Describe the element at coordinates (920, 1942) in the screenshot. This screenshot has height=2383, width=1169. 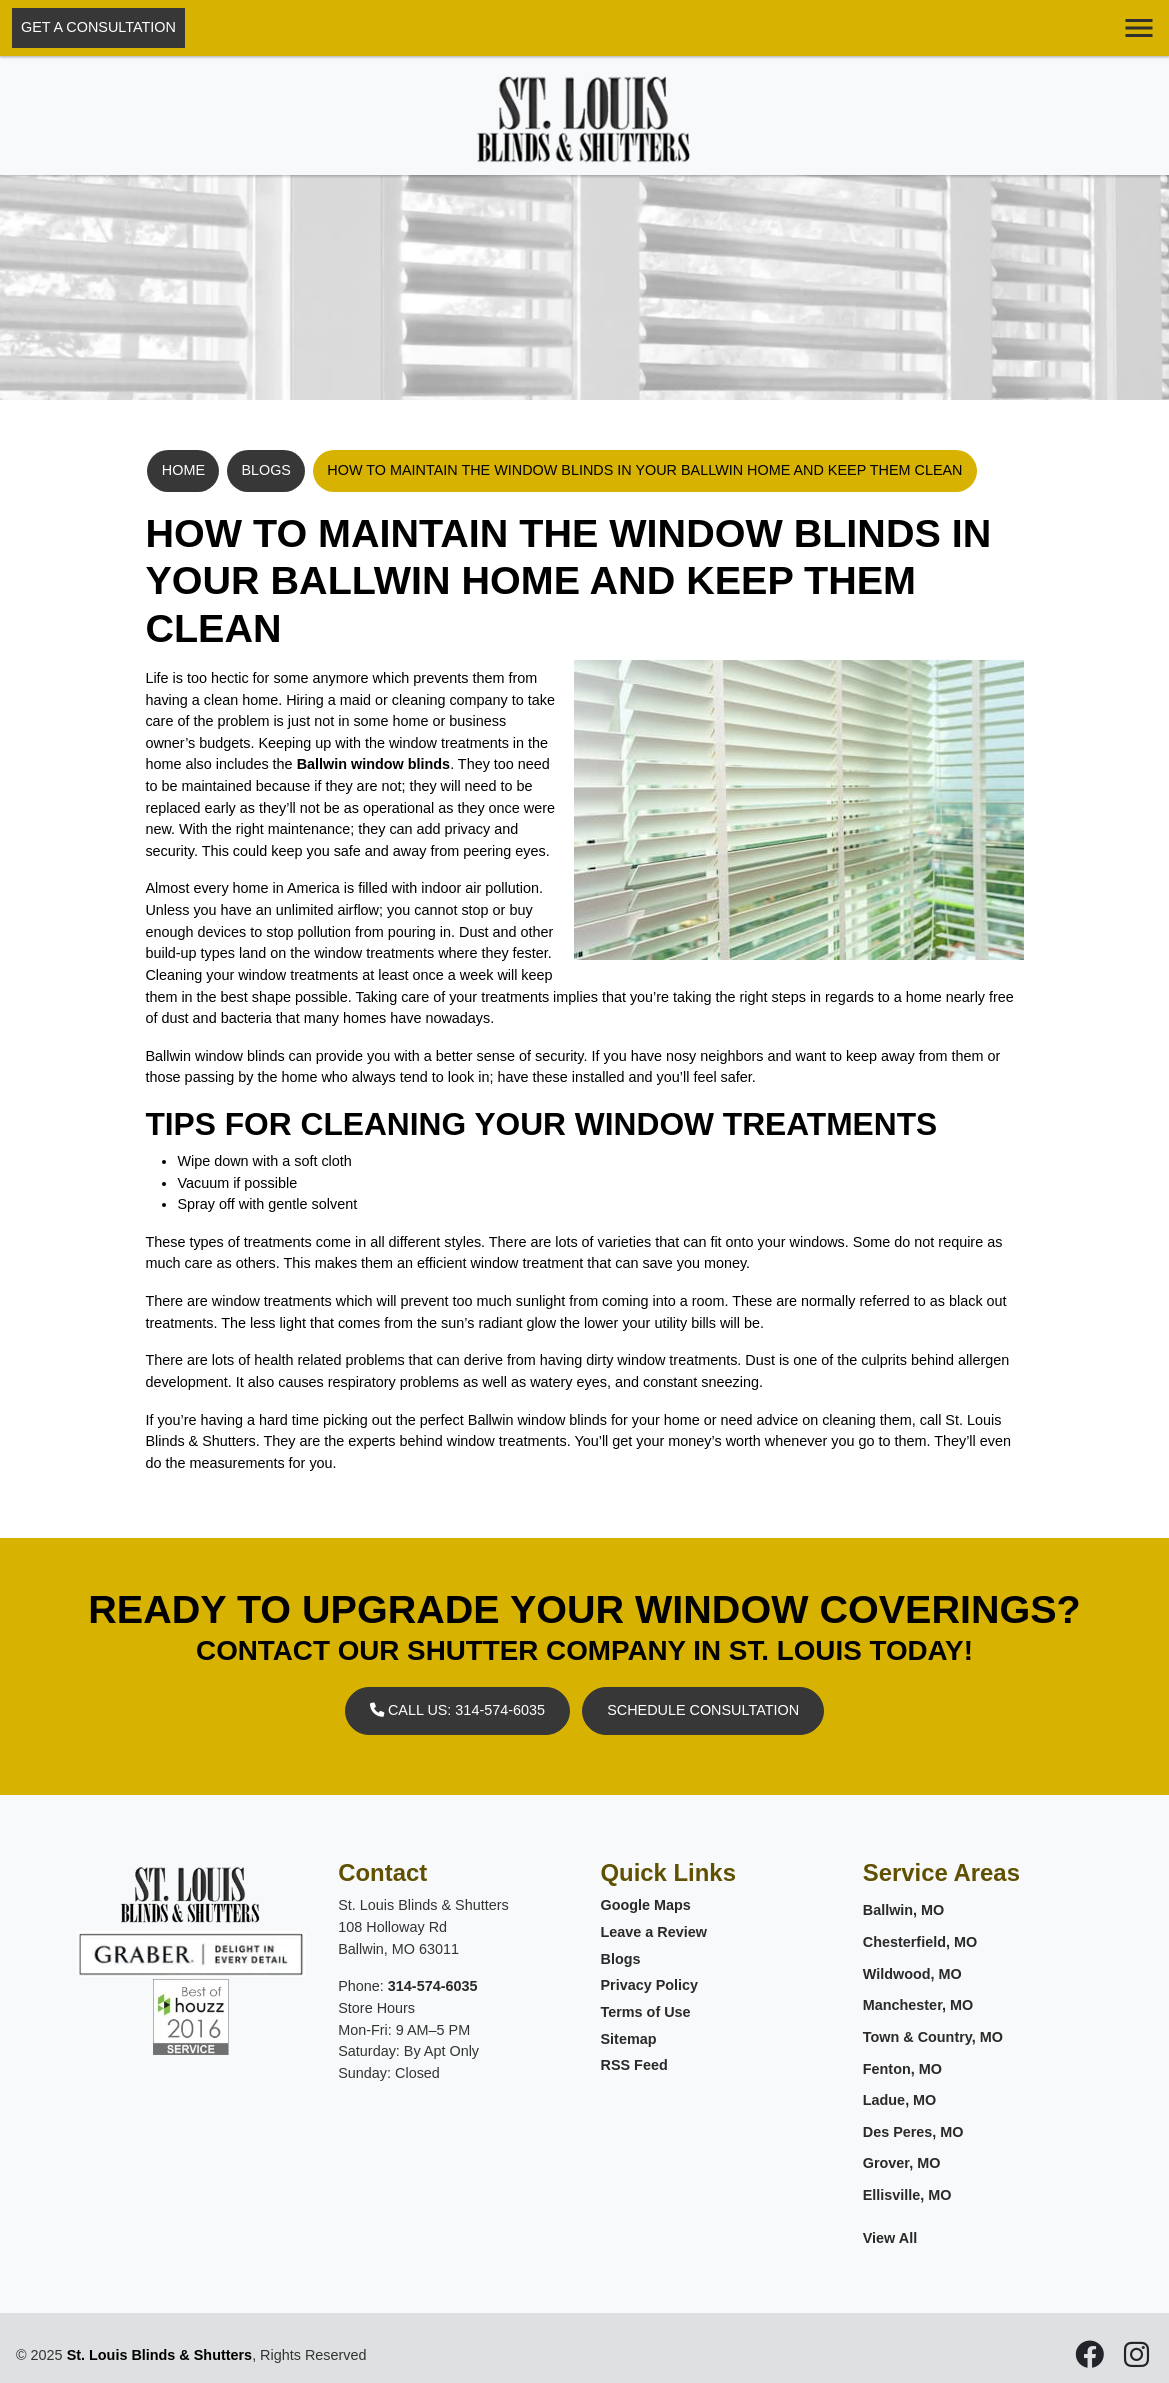
I see `Chesterfield, MO` at that location.